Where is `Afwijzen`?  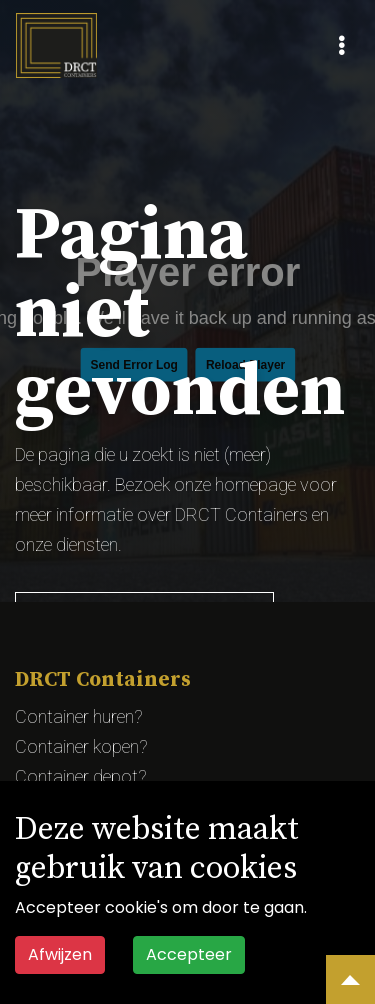 Afwijzen is located at coordinates (60, 954).